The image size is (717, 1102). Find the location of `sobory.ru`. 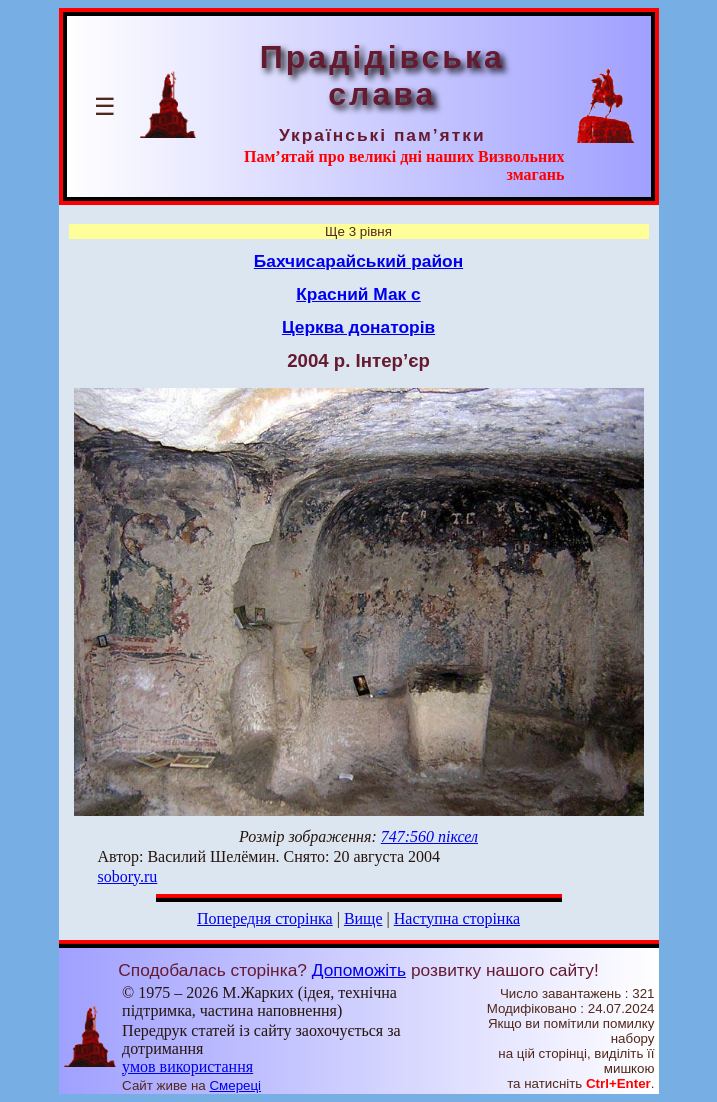

sobory.ru is located at coordinates (128, 876).